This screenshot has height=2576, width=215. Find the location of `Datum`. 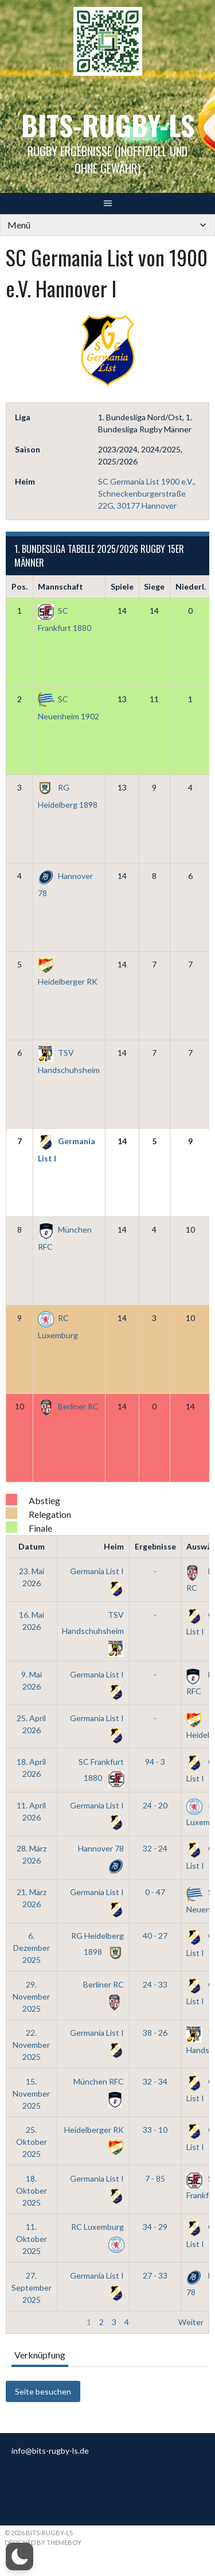

Datum is located at coordinates (31, 1546).